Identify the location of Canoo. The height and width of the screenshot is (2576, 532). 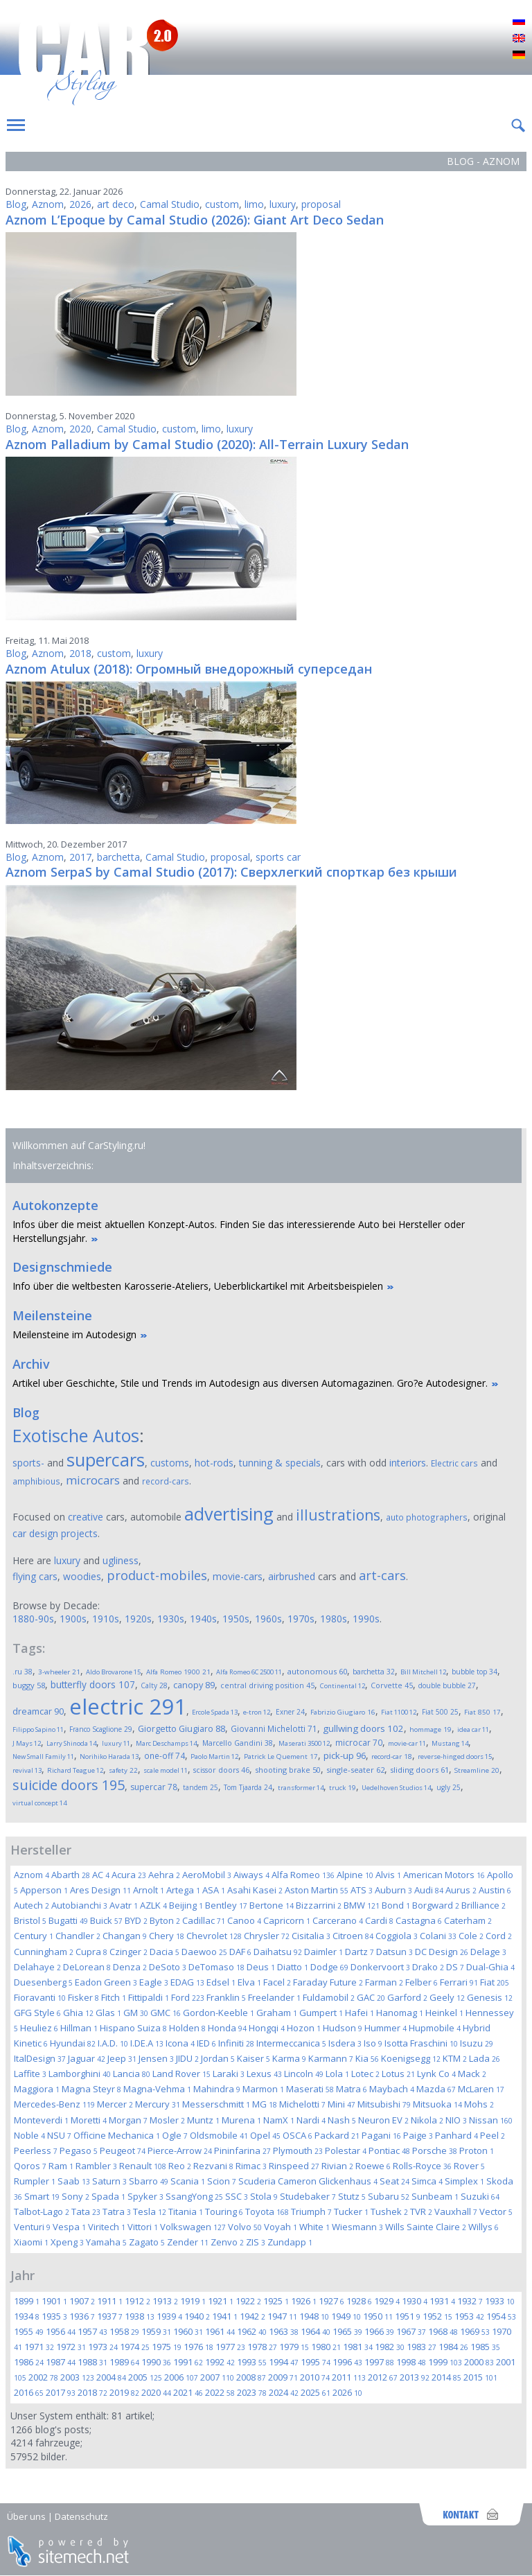
(244, 1920).